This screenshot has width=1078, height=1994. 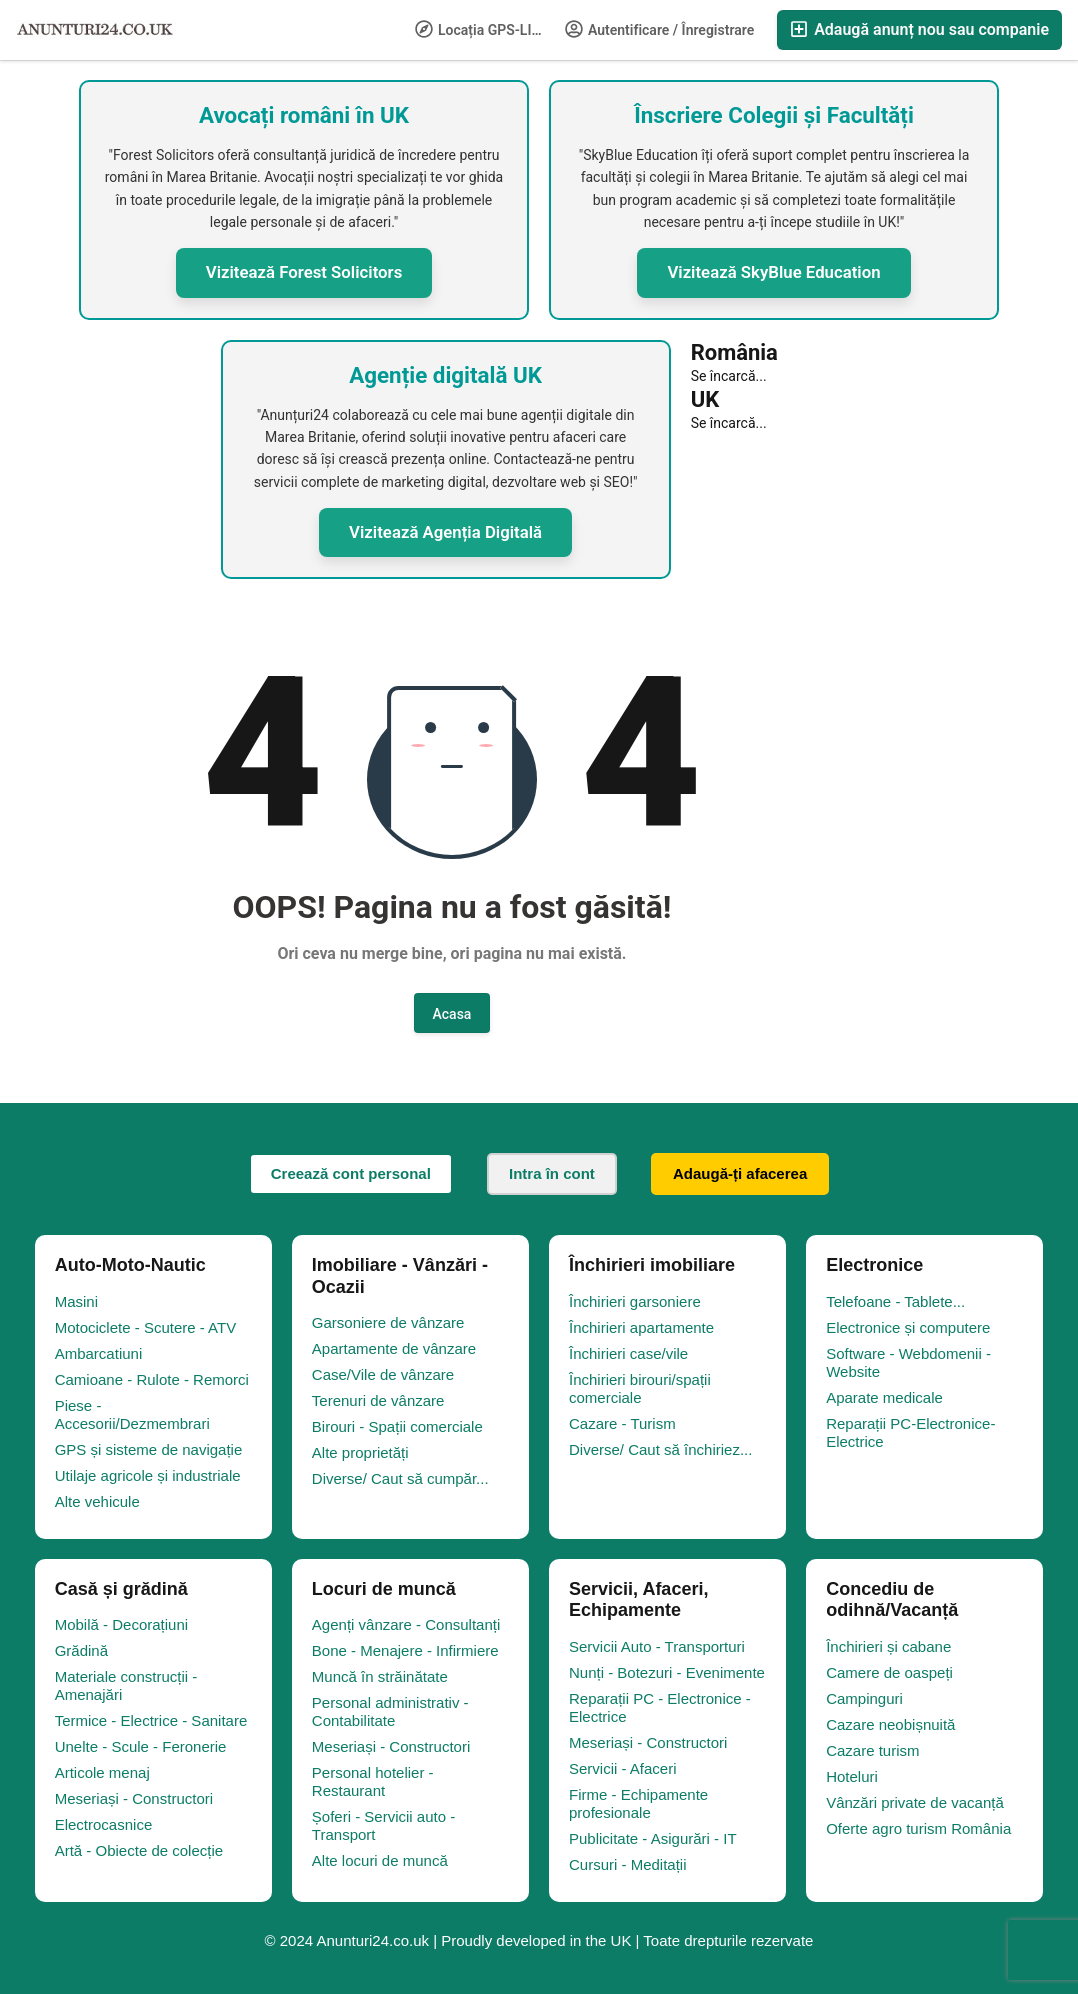 What do you see at coordinates (660, 29) in the screenshot?
I see `Autentificare / Înregistrare` at bounding box center [660, 29].